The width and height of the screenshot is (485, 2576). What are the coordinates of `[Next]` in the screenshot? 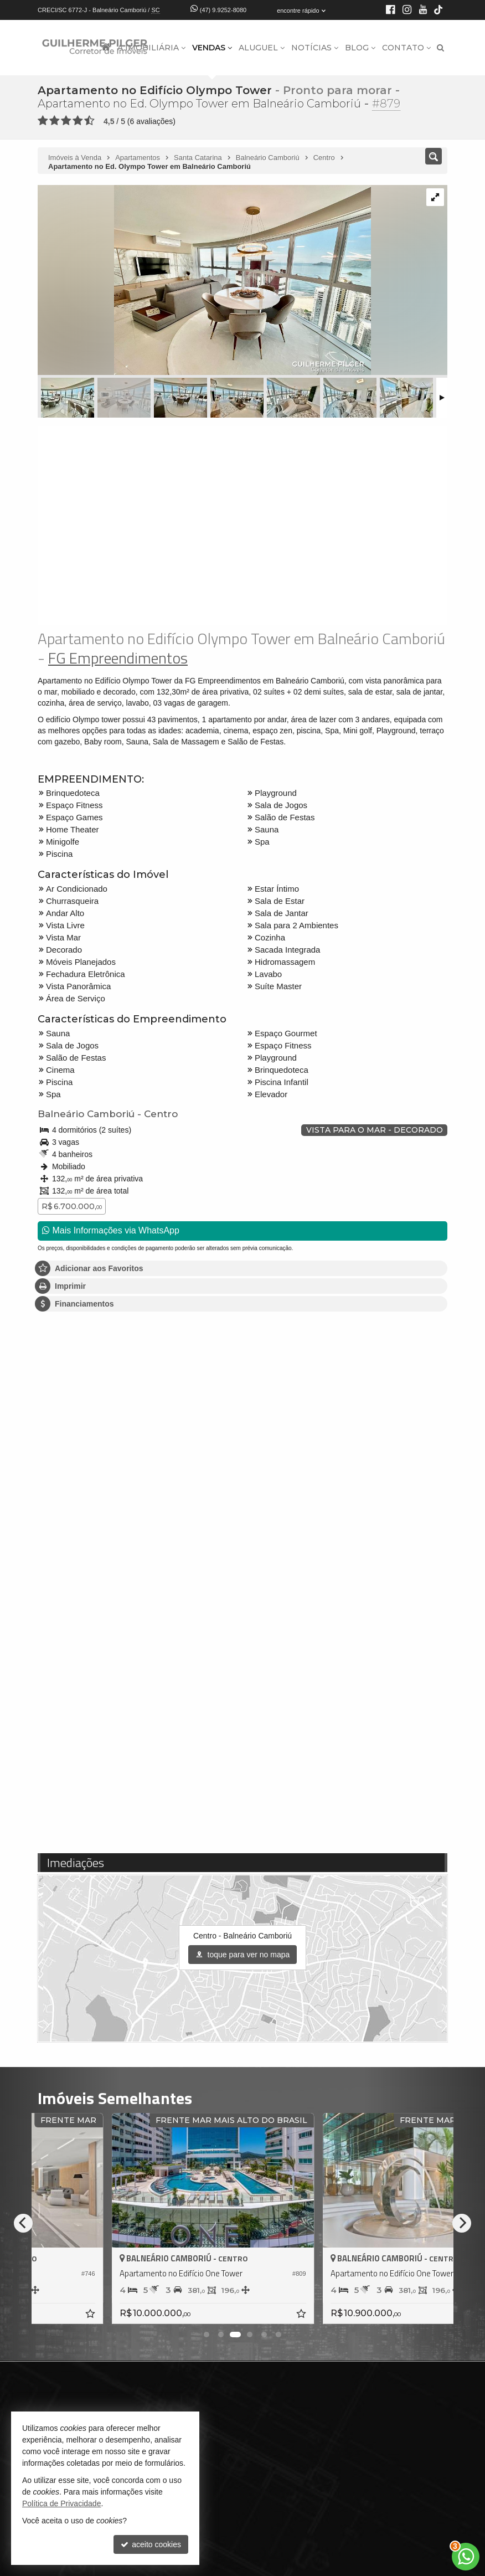 It's located at (461, 2223).